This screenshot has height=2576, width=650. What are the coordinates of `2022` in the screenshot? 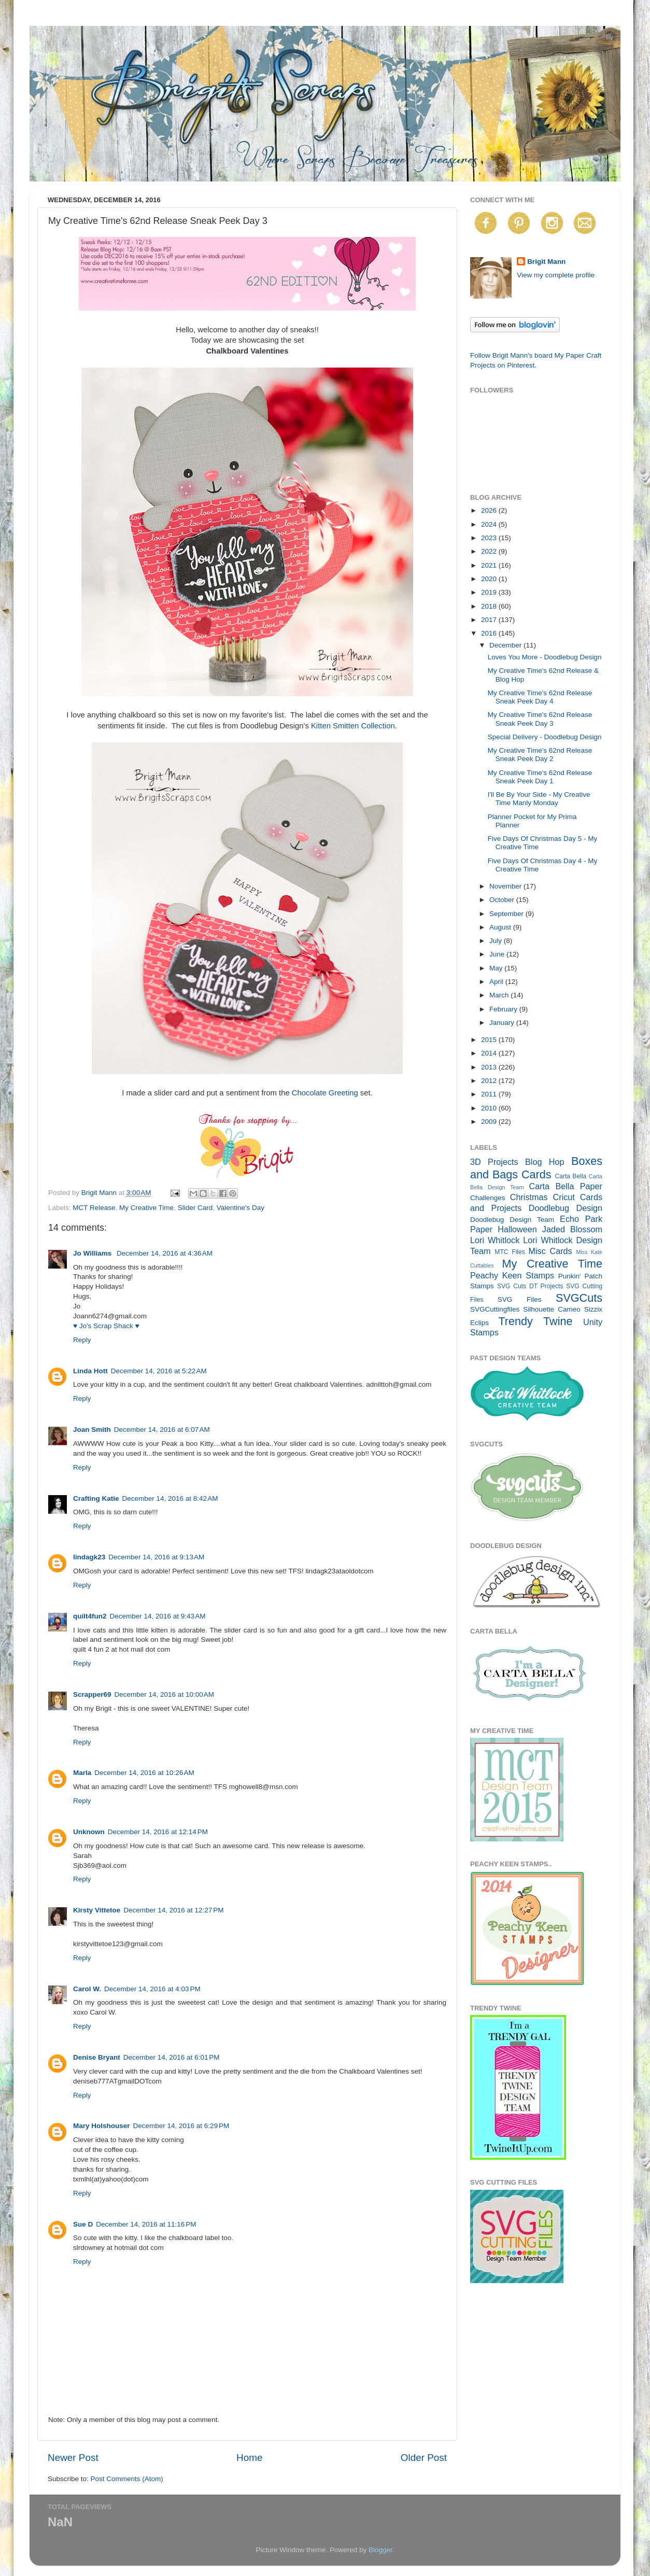 It's located at (490, 551).